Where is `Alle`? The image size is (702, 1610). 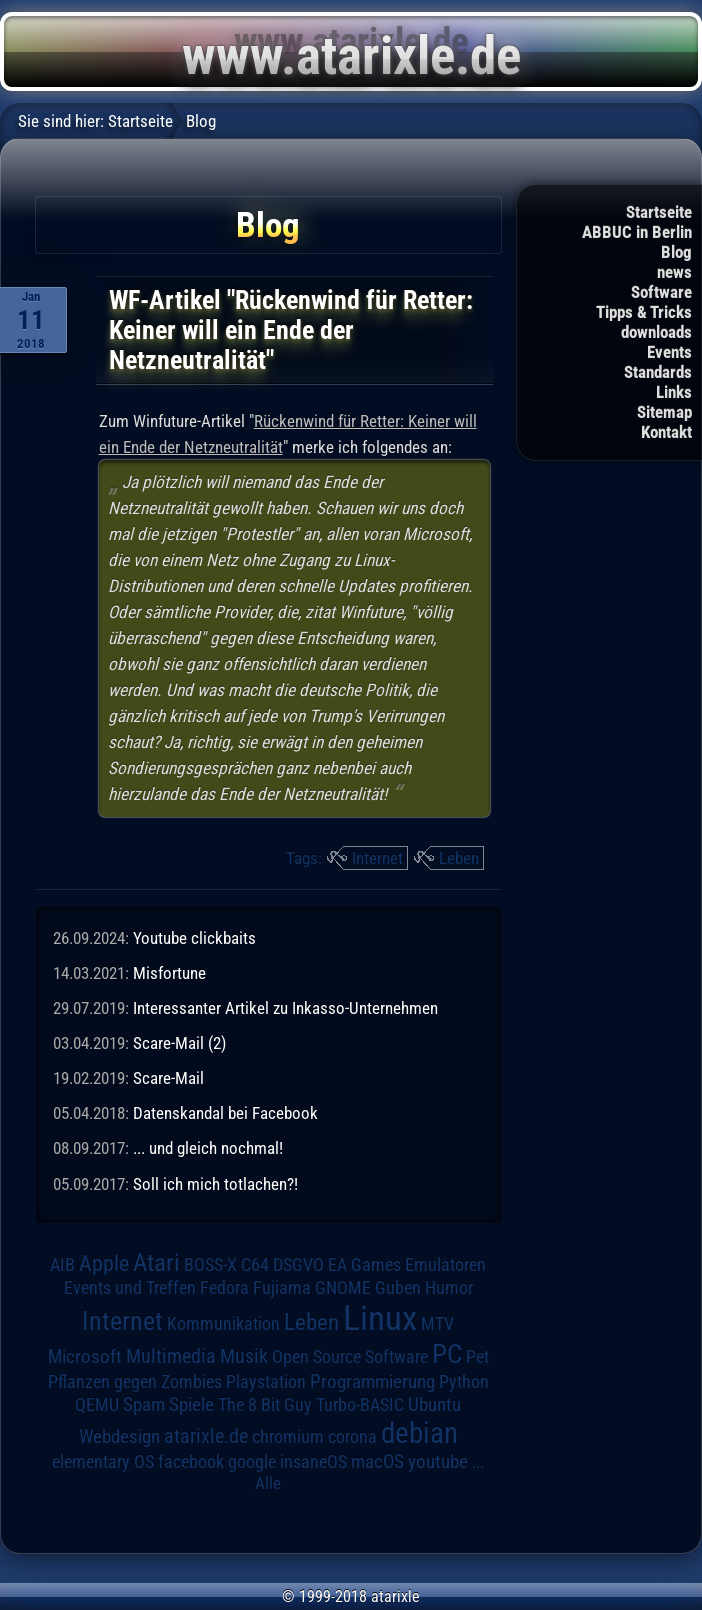
Alle is located at coordinates (268, 1483).